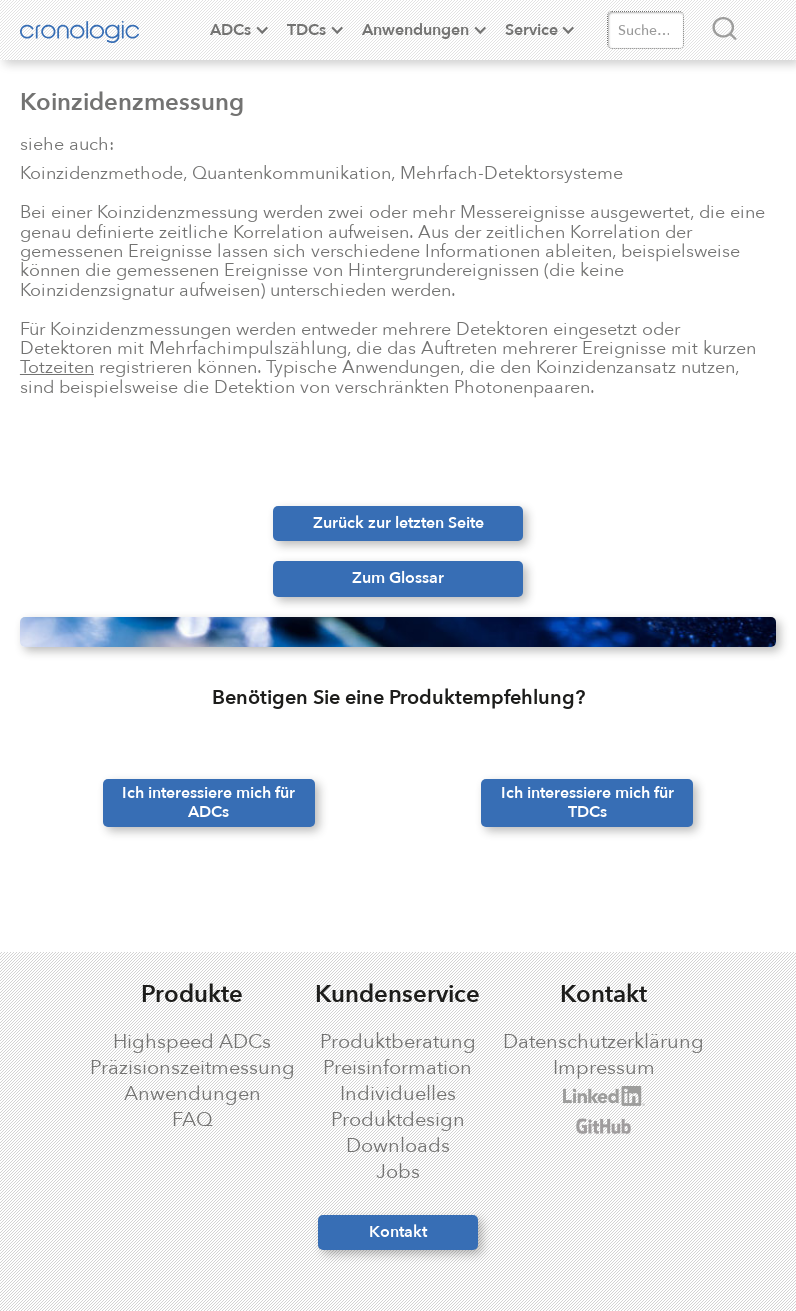 Image resolution: width=796 pixels, height=1311 pixels. I want to click on Highspeed ADCs, so click(192, 1042).